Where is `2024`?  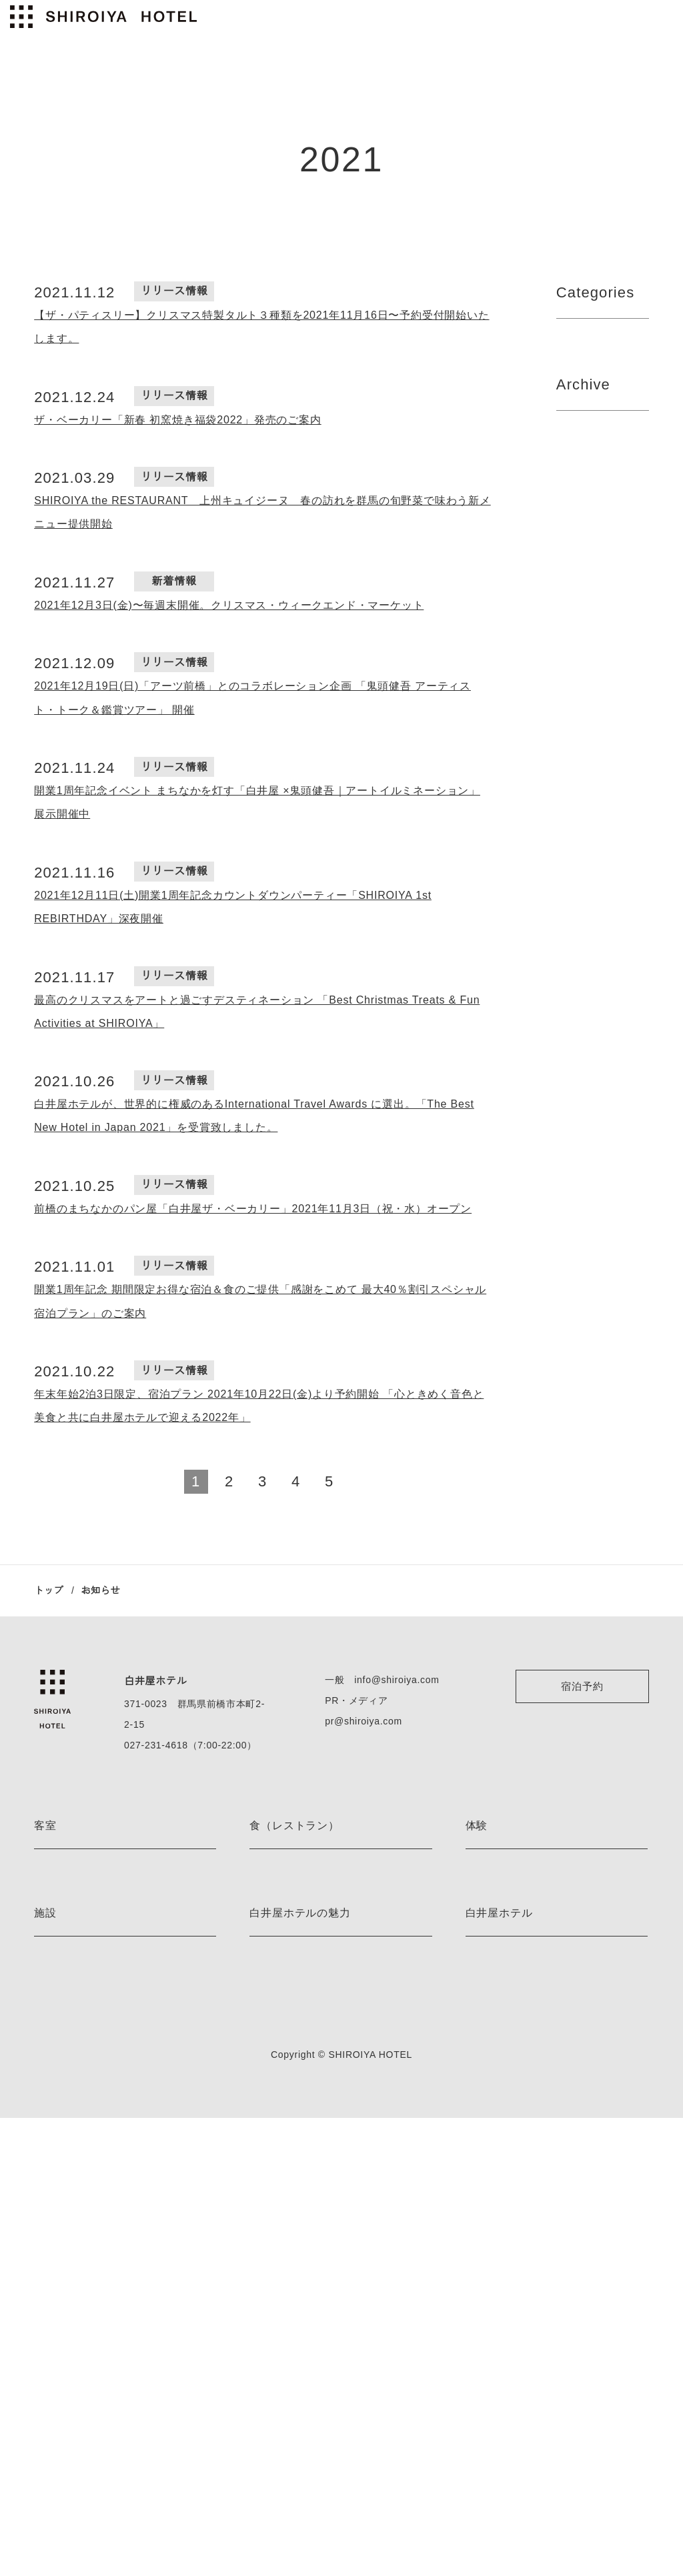 2024 is located at coordinates (569, 631).